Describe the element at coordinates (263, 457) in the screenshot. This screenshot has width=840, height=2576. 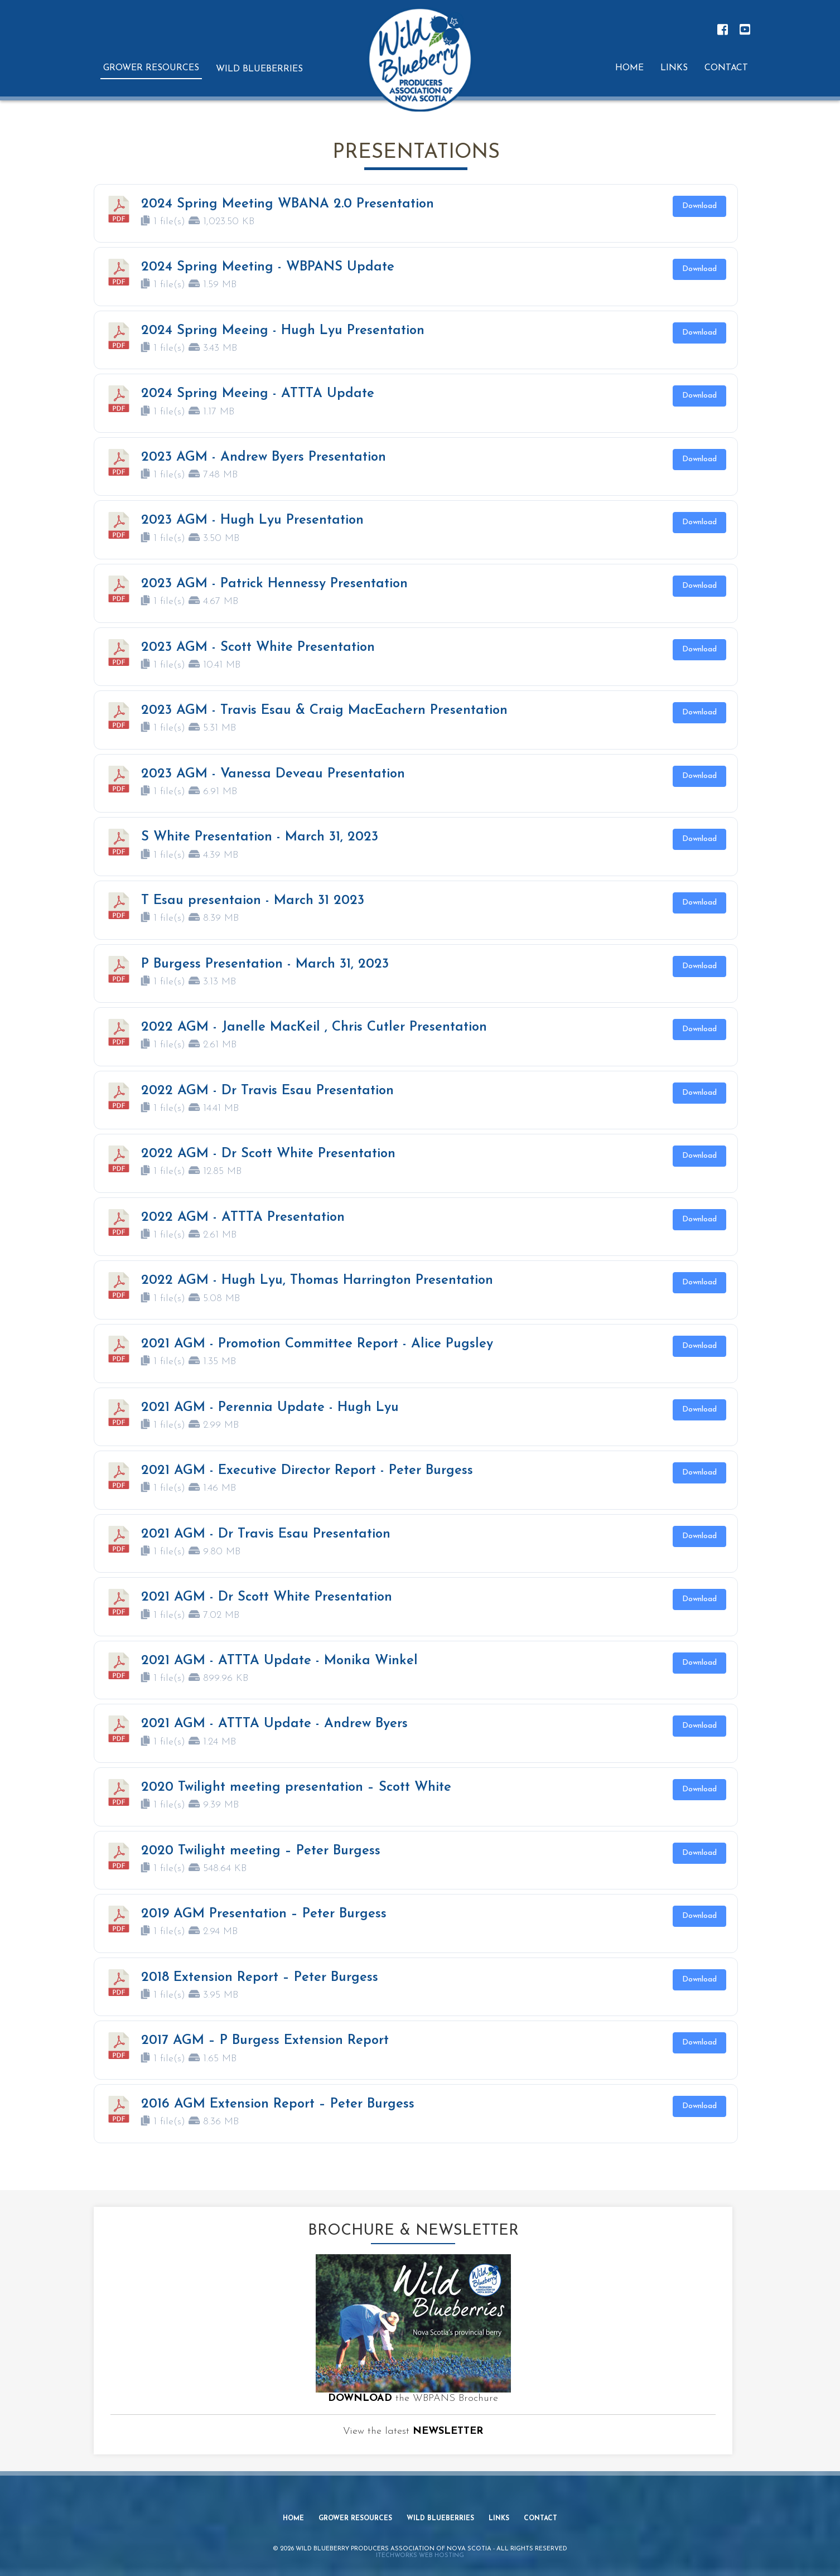
I see `2023 AGM - Andrew Byers Presentation` at that location.